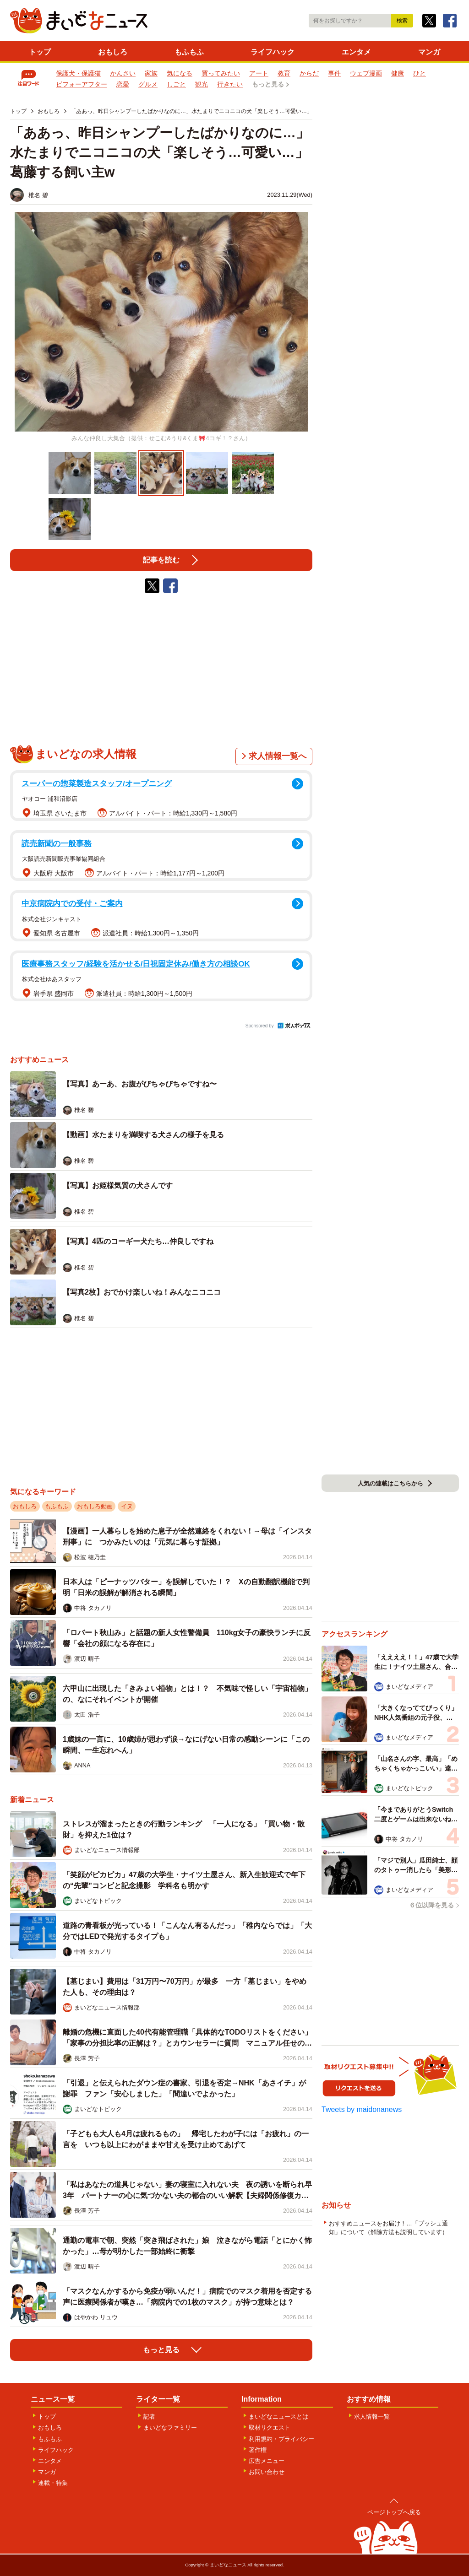  Describe the element at coordinates (127, 1506) in the screenshot. I see `イヌ` at that location.